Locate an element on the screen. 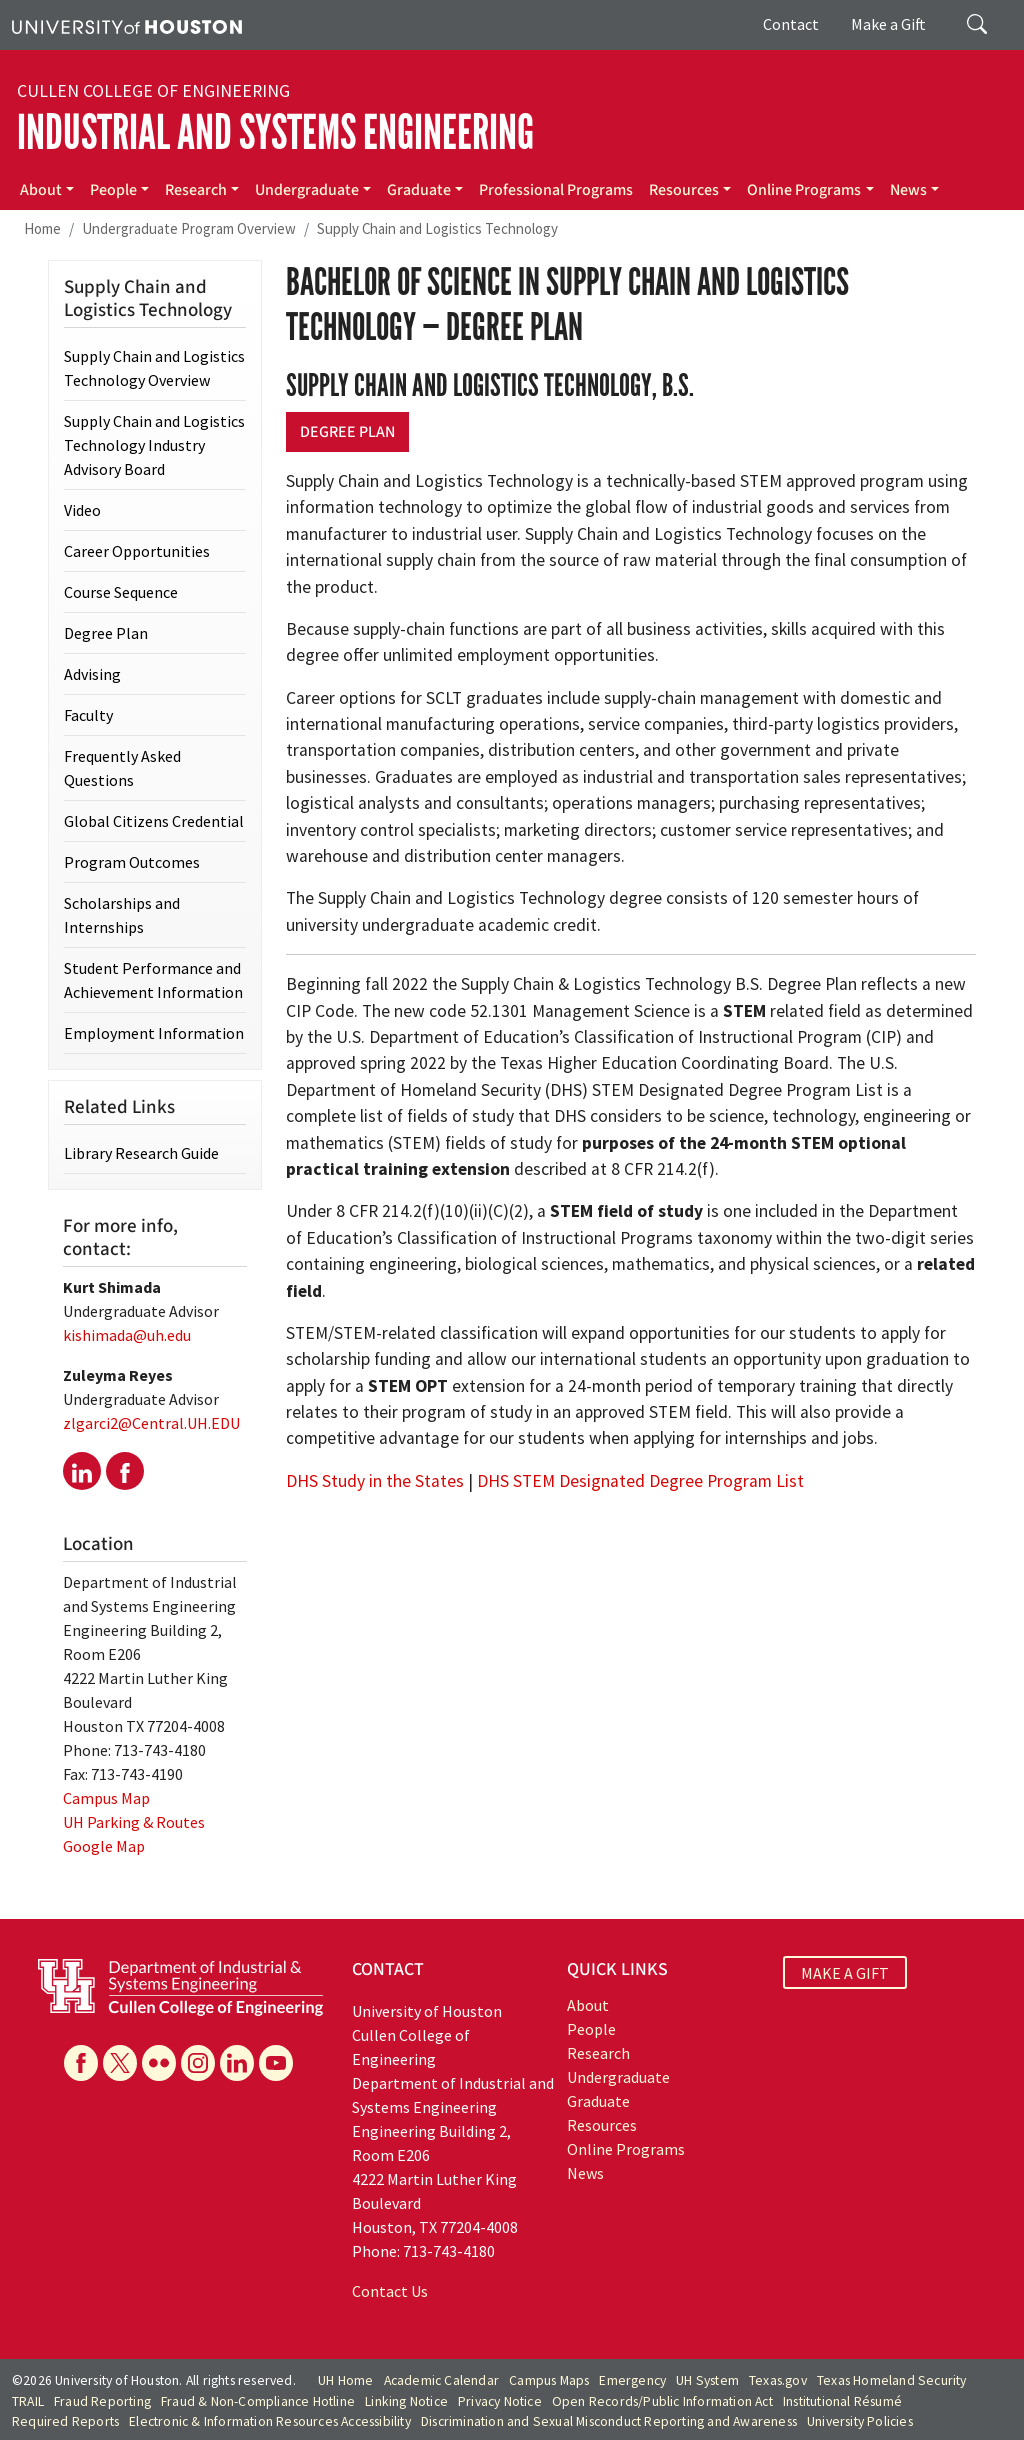 Image resolution: width=1024 pixels, height=2440 pixels. Google Map is located at coordinates (104, 1846).